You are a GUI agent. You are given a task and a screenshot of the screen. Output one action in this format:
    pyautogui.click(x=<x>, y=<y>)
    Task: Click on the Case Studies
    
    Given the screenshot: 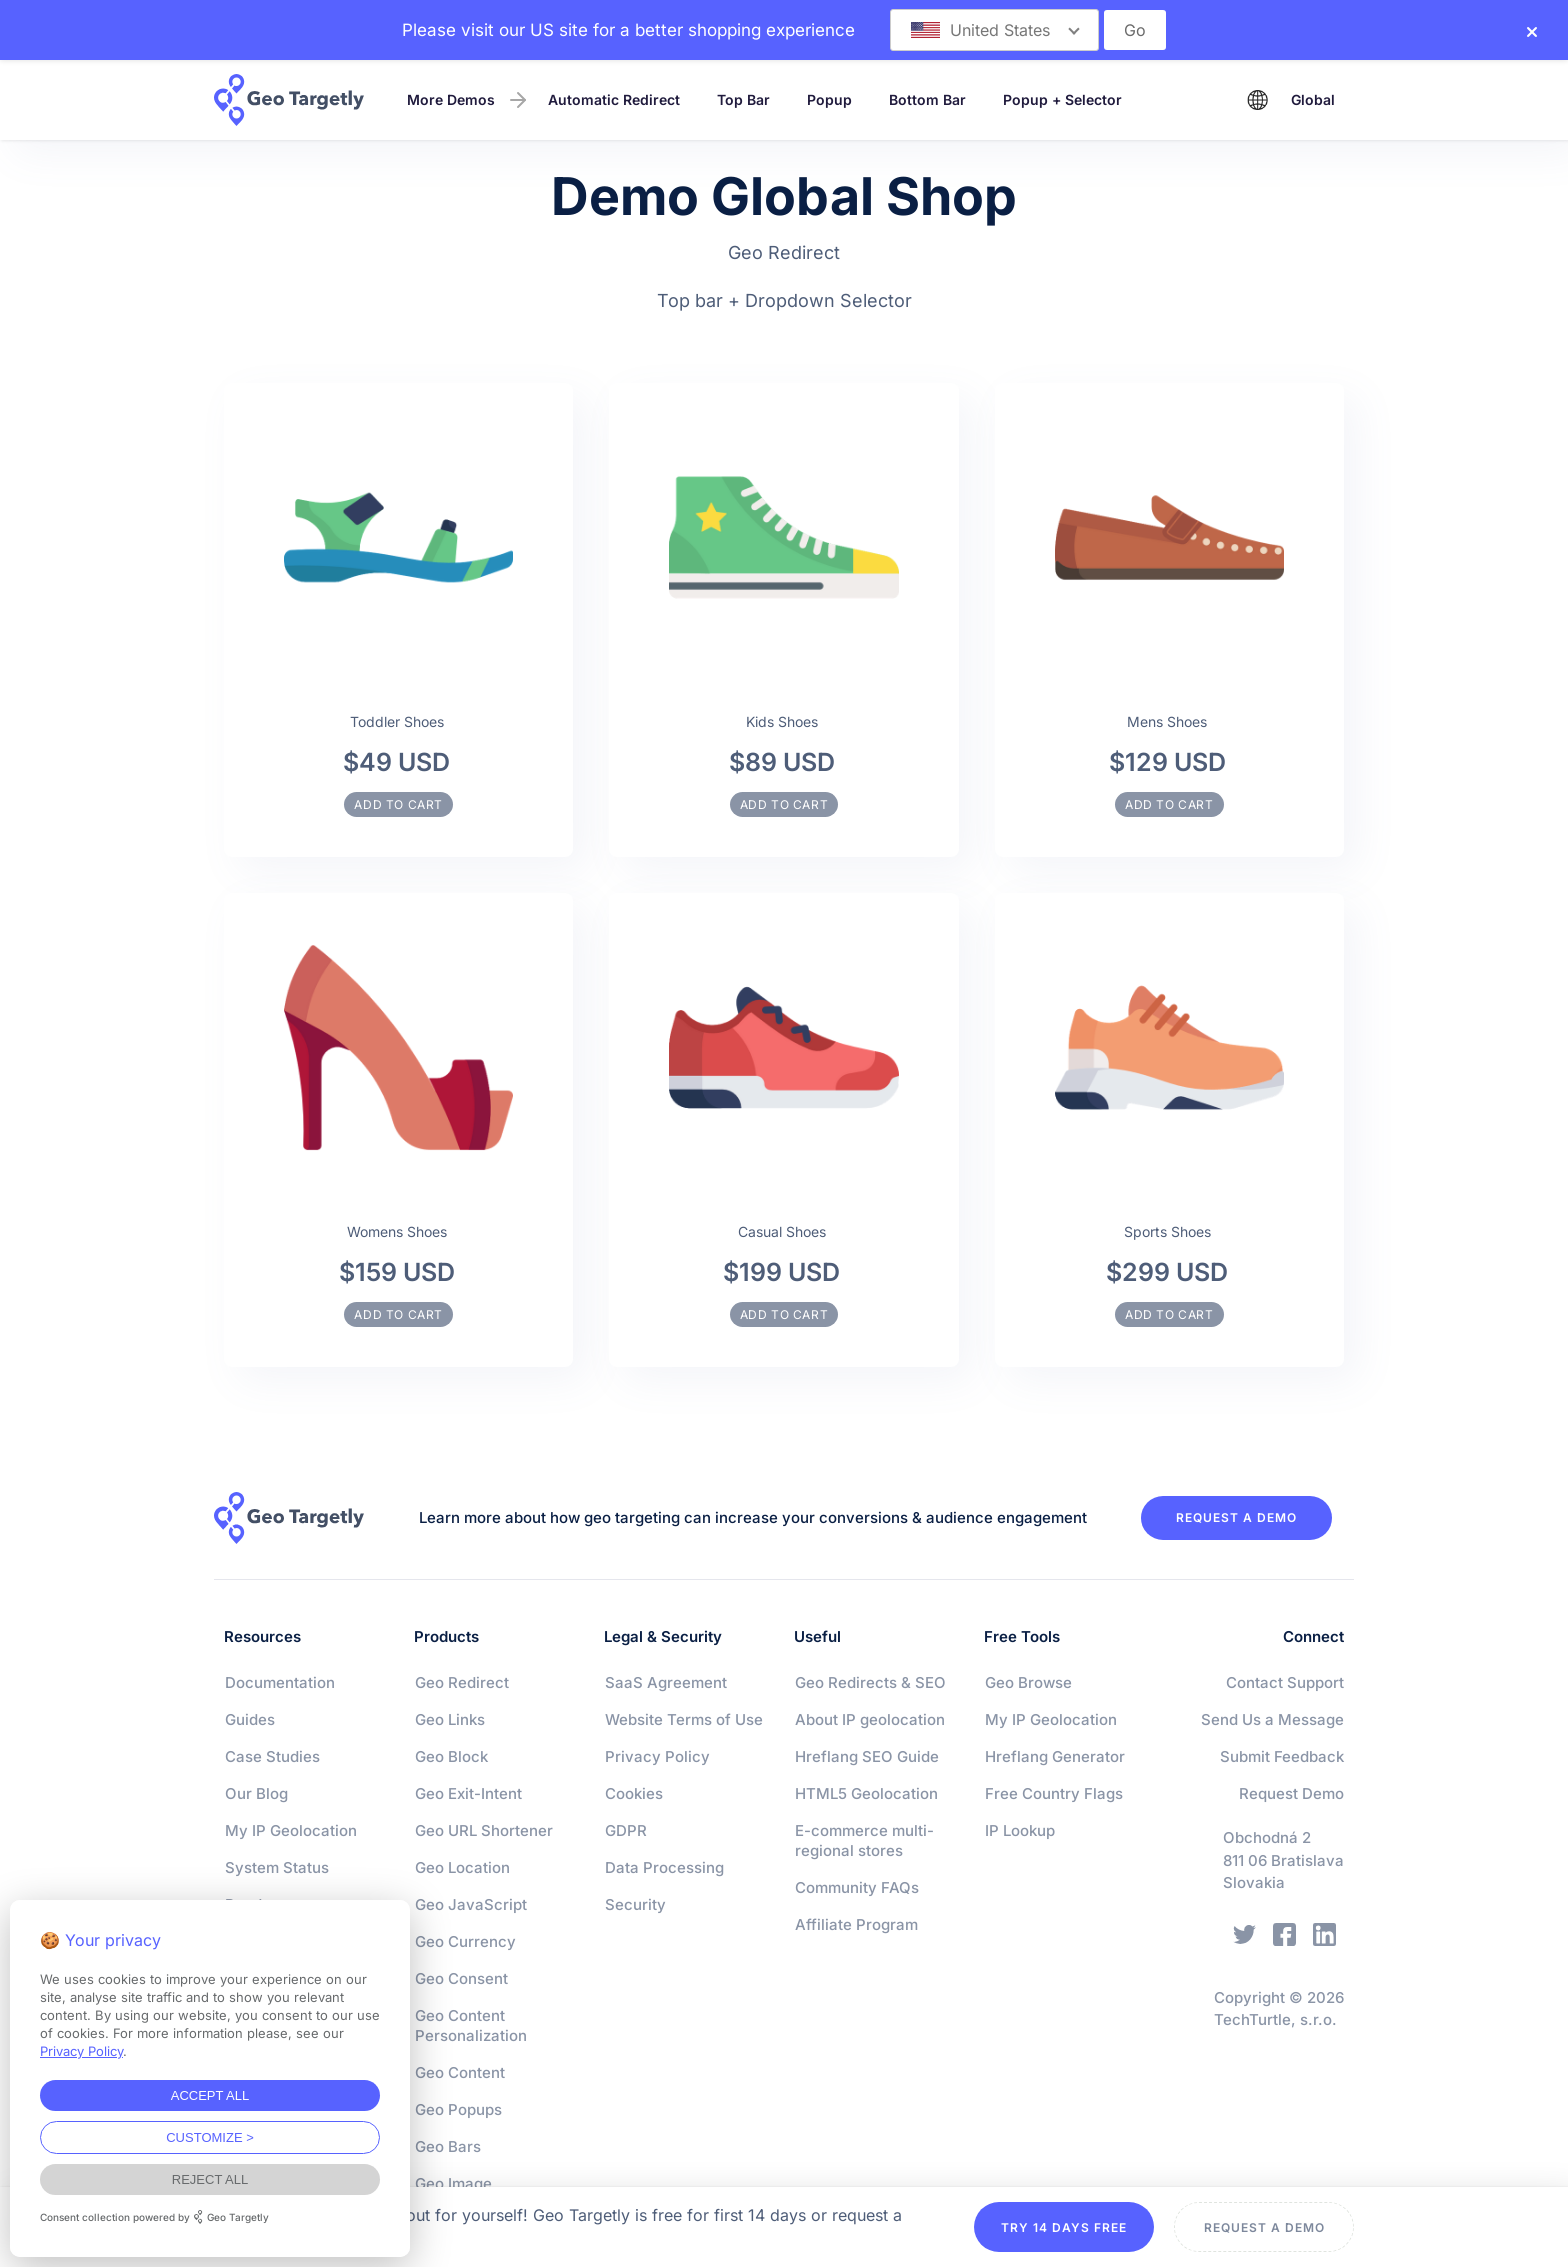 What is the action you would take?
    pyautogui.click(x=272, y=1756)
    